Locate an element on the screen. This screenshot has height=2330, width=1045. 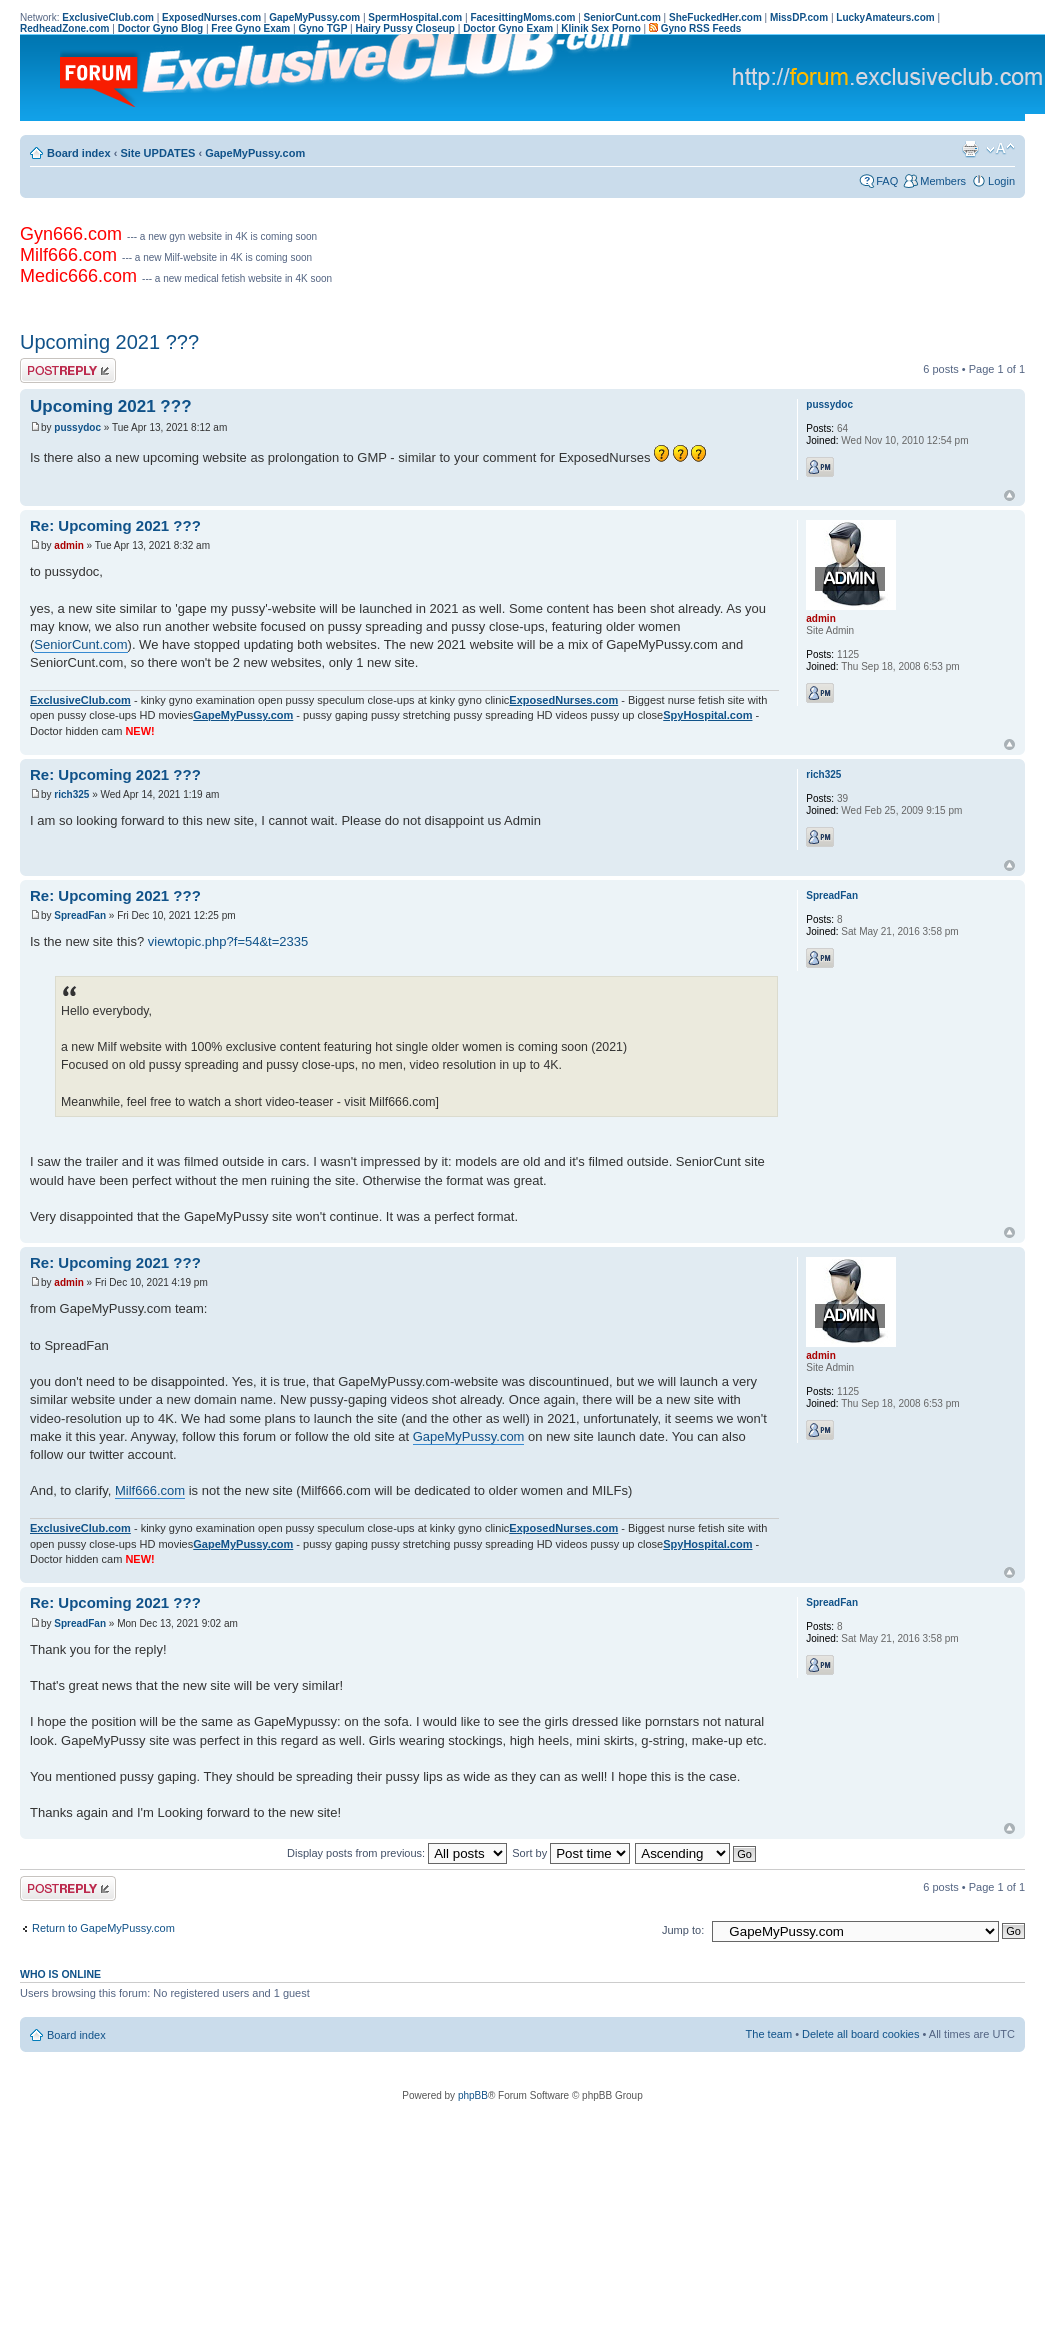
SeniorCunt.com is located at coordinates (80, 644).